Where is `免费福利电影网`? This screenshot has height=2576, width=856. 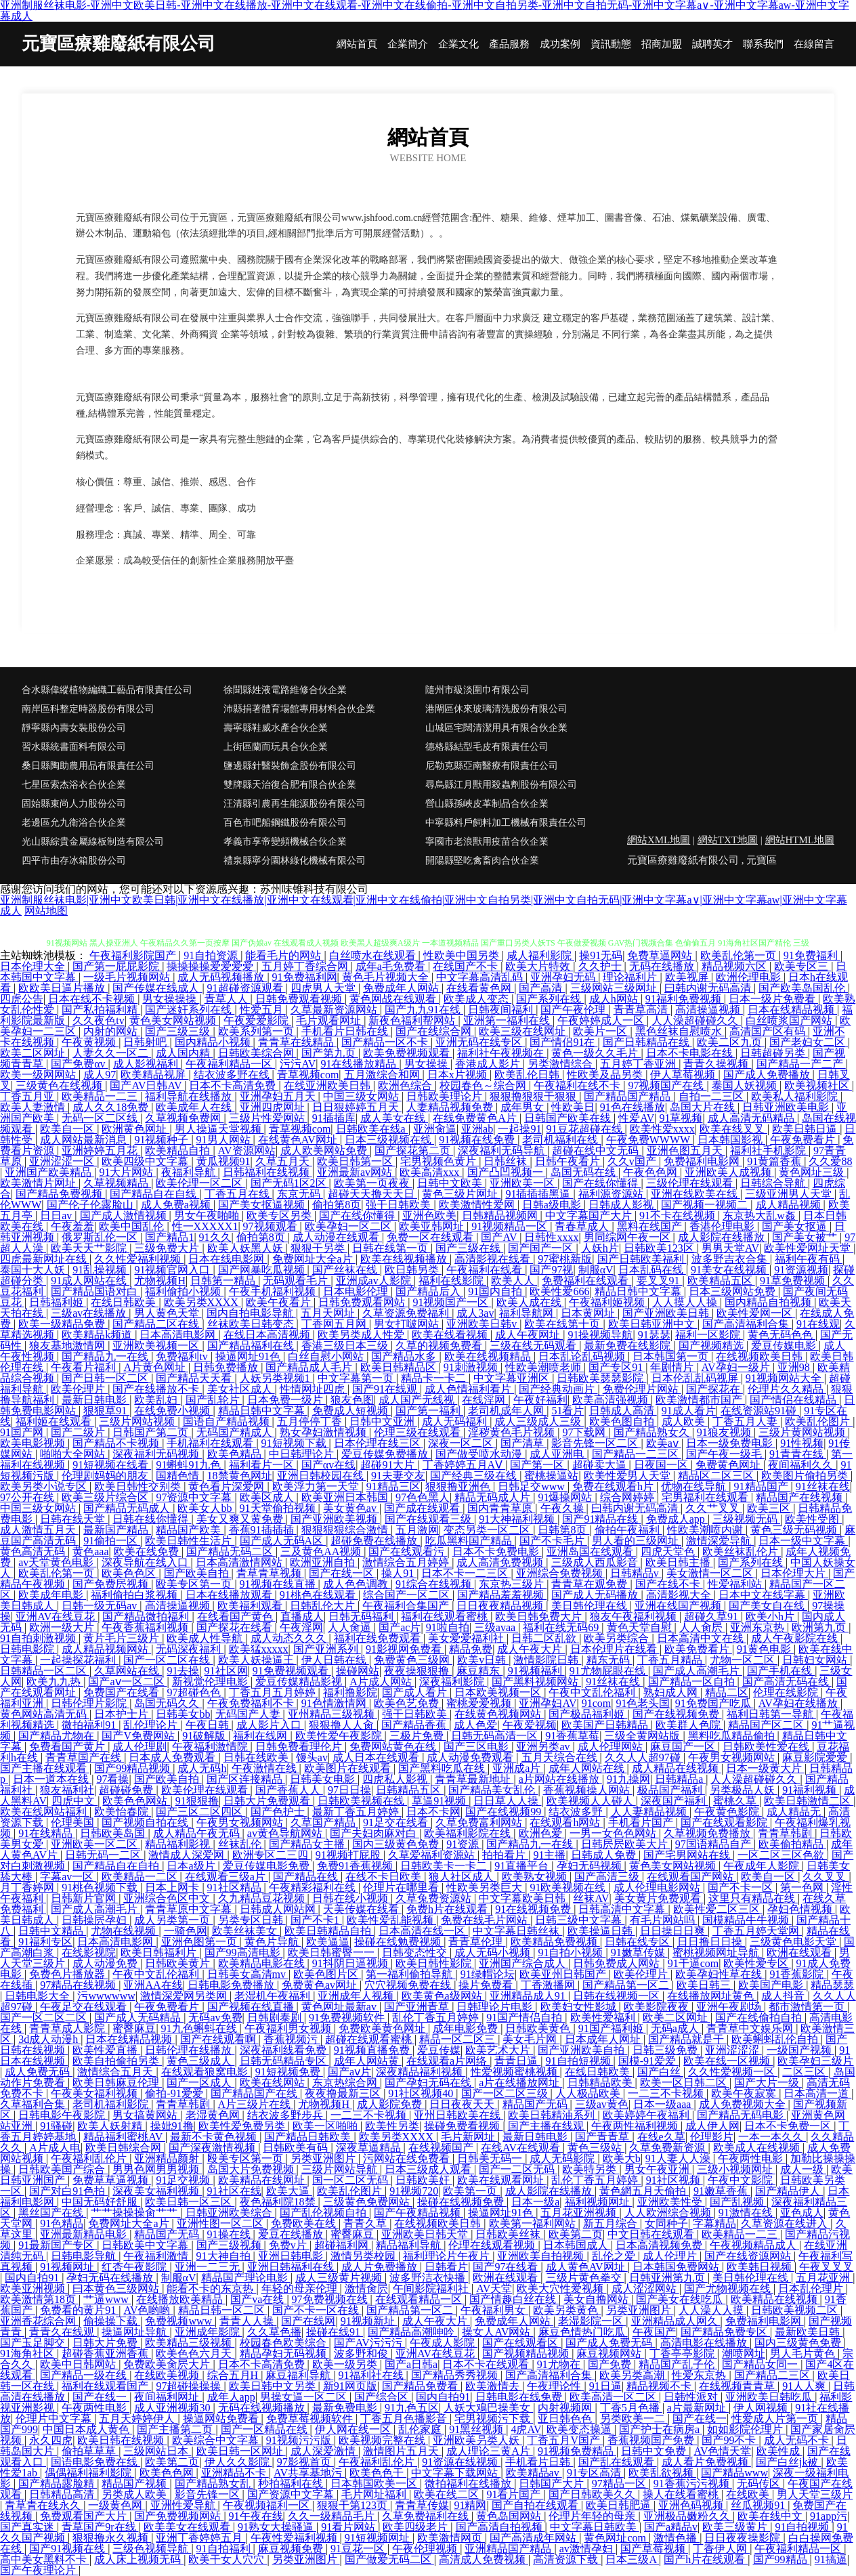
免费福利电影网 is located at coordinates (703, 1161).